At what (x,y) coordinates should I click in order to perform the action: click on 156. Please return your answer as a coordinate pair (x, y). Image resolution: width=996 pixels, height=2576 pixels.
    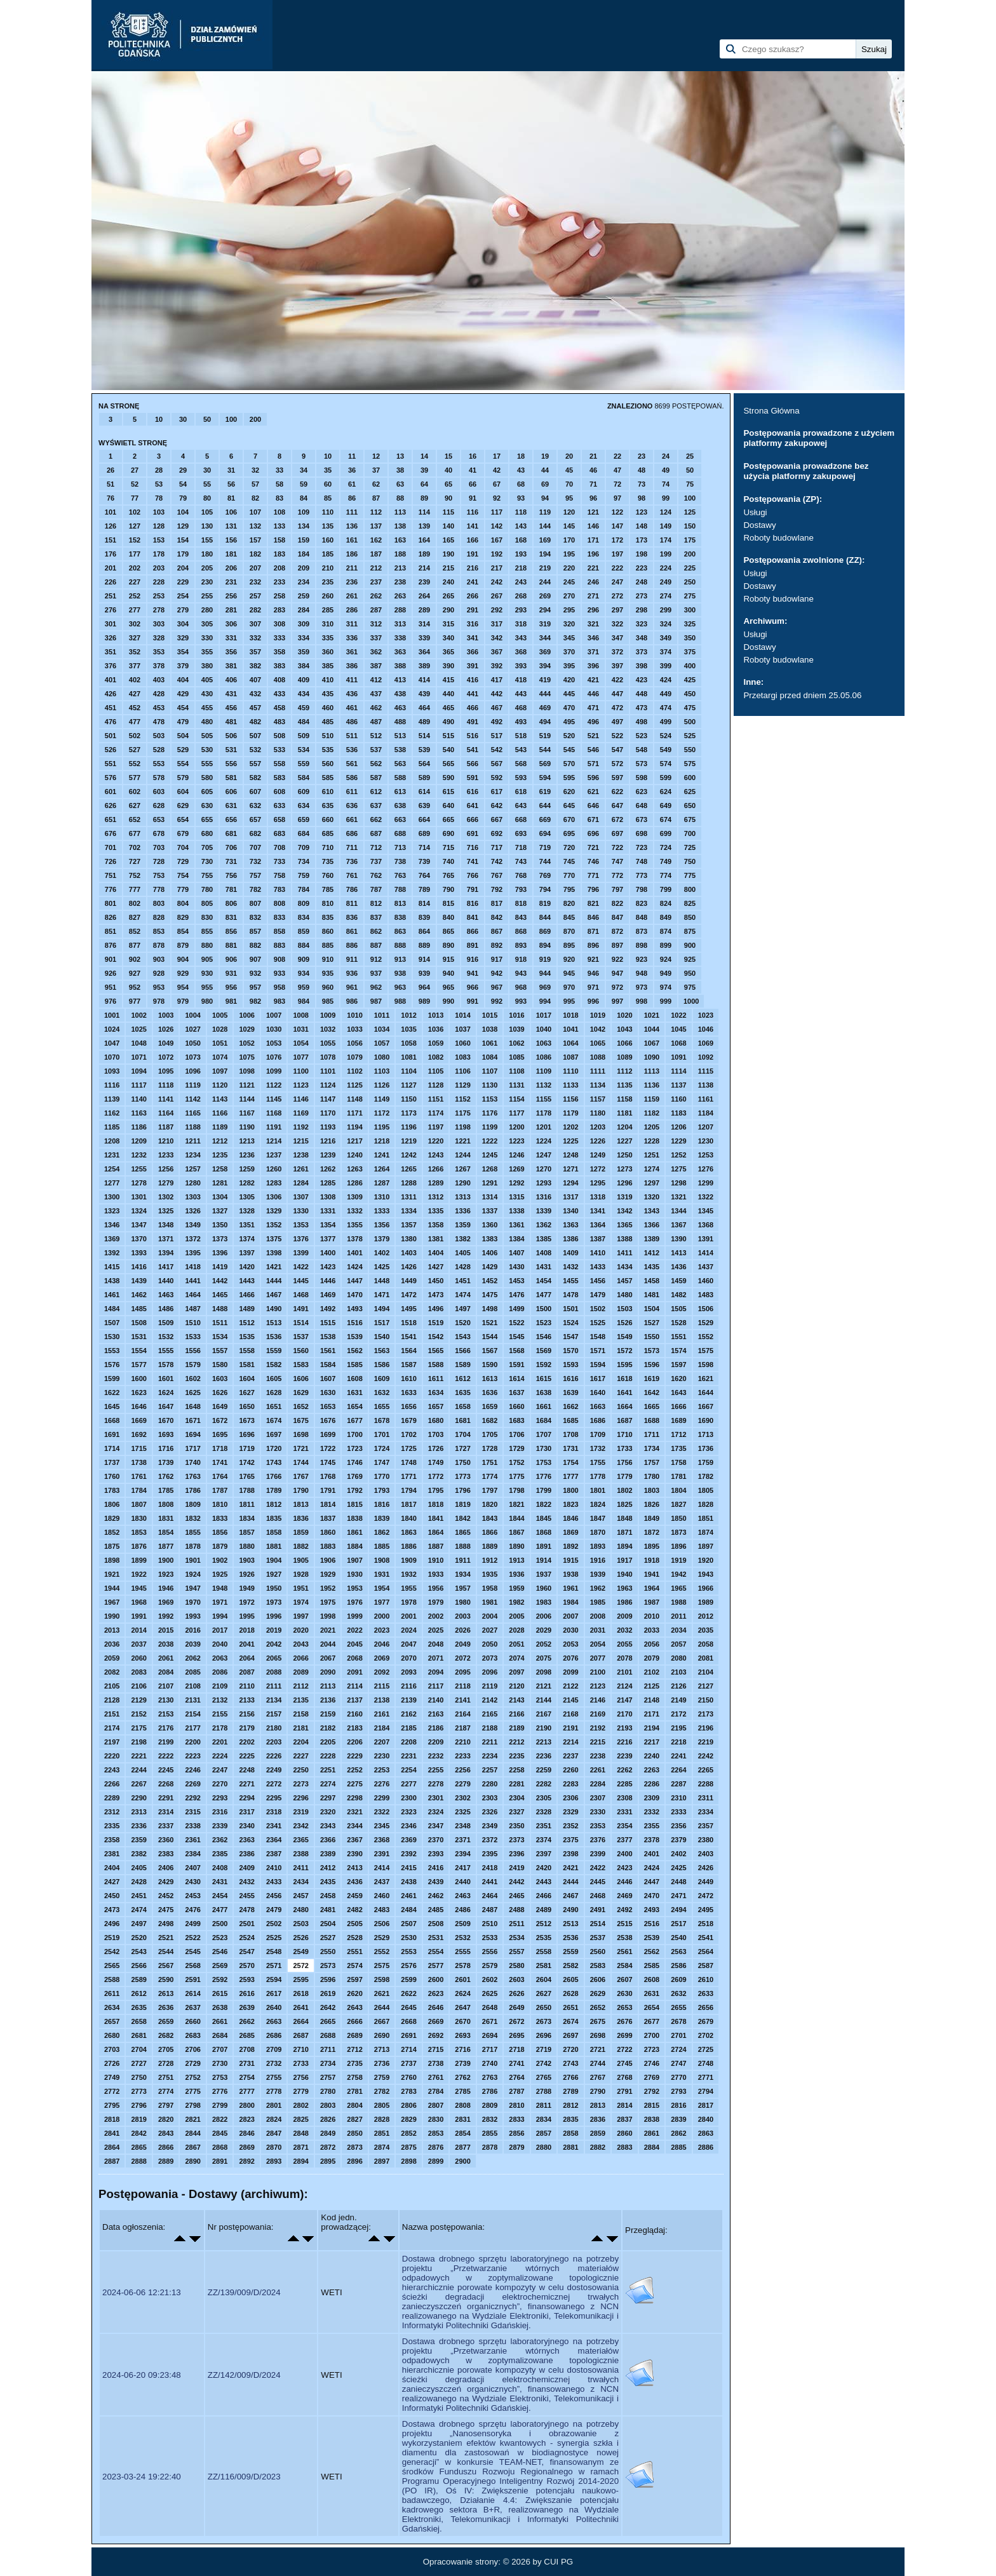
    Looking at the image, I should click on (231, 540).